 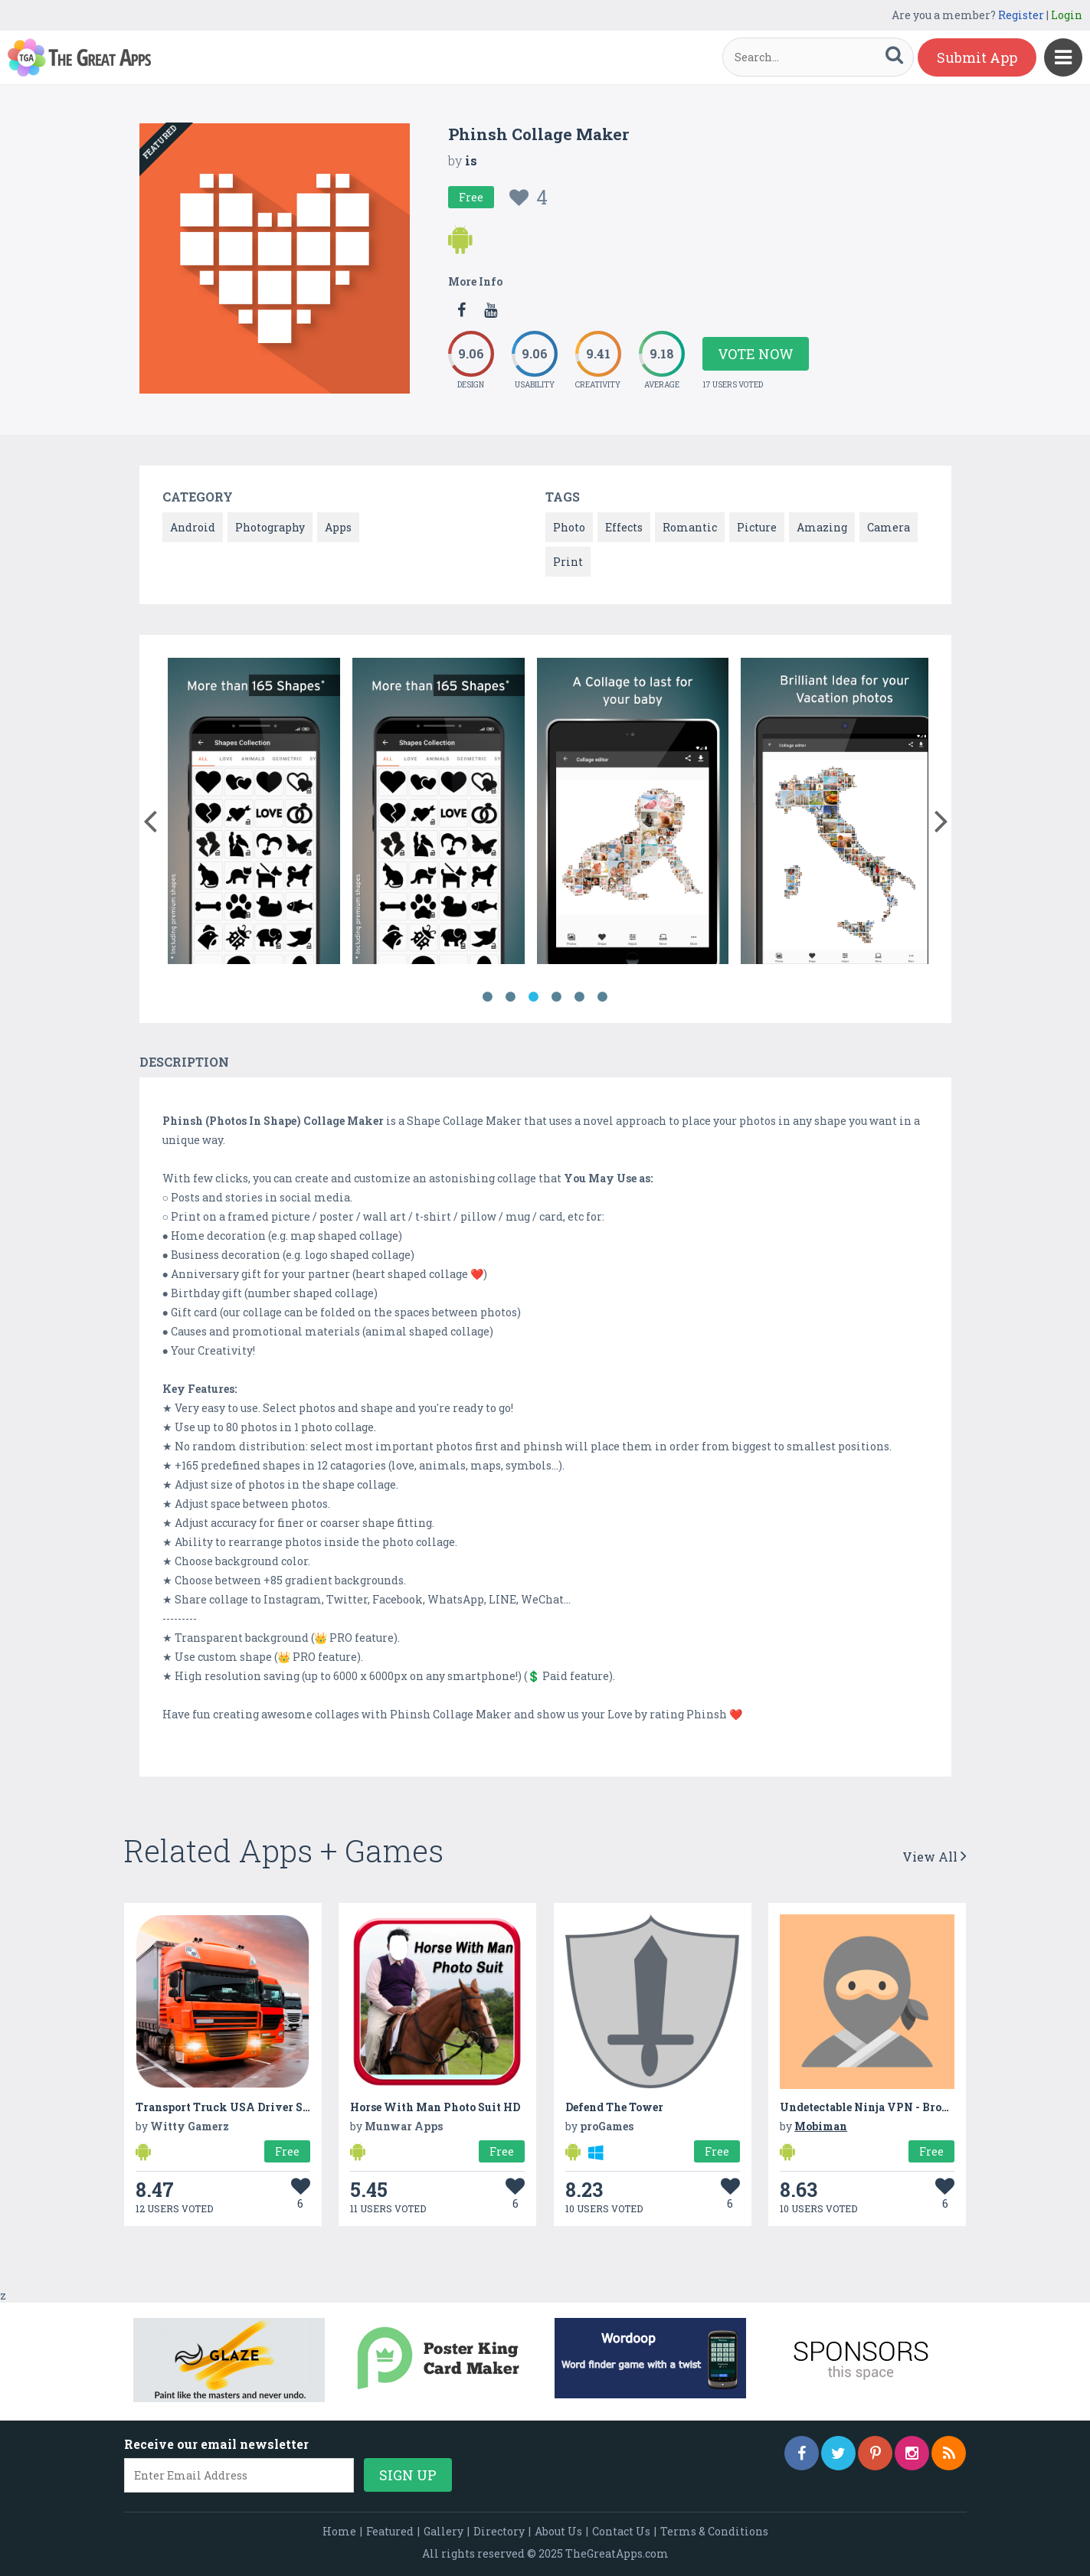 I want to click on Login, so click(x=1066, y=15).